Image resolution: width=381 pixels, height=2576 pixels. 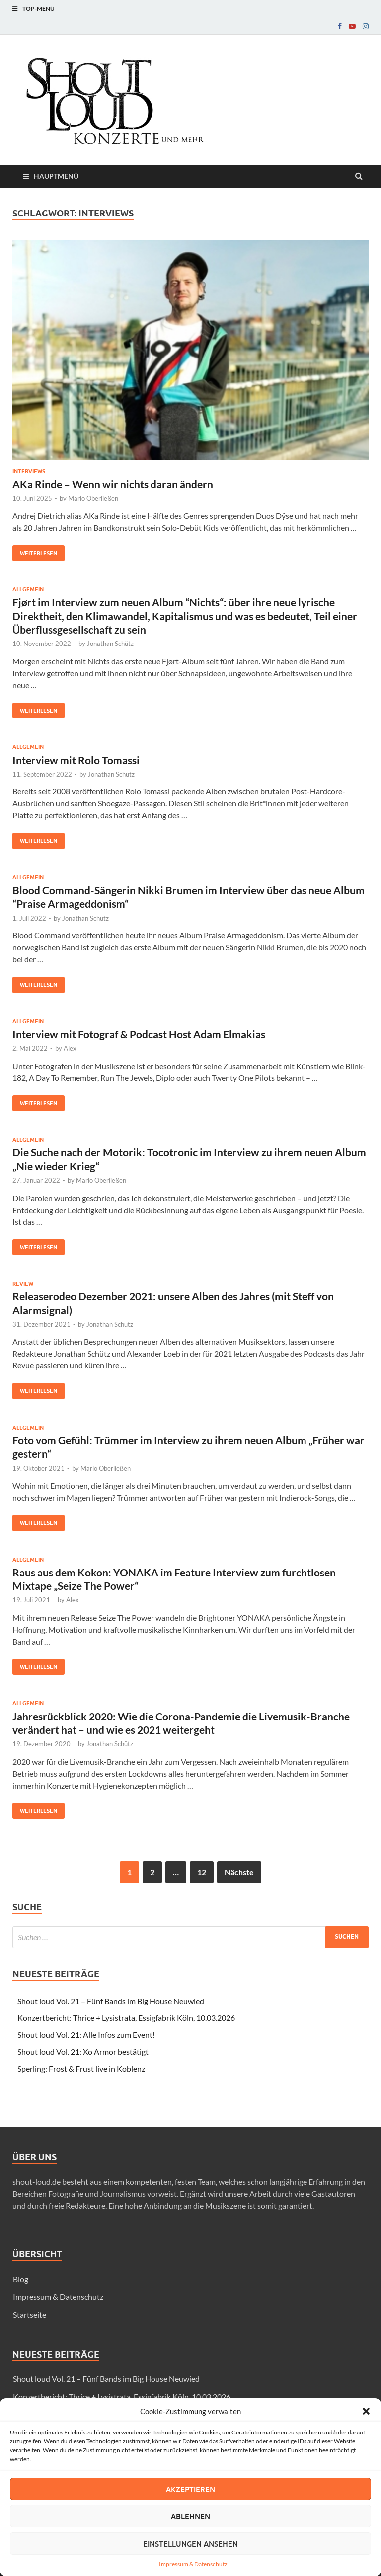 What do you see at coordinates (190, 2543) in the screenshot?
I see `Einstellungen ansehen` at bounding box center [190, 2543].